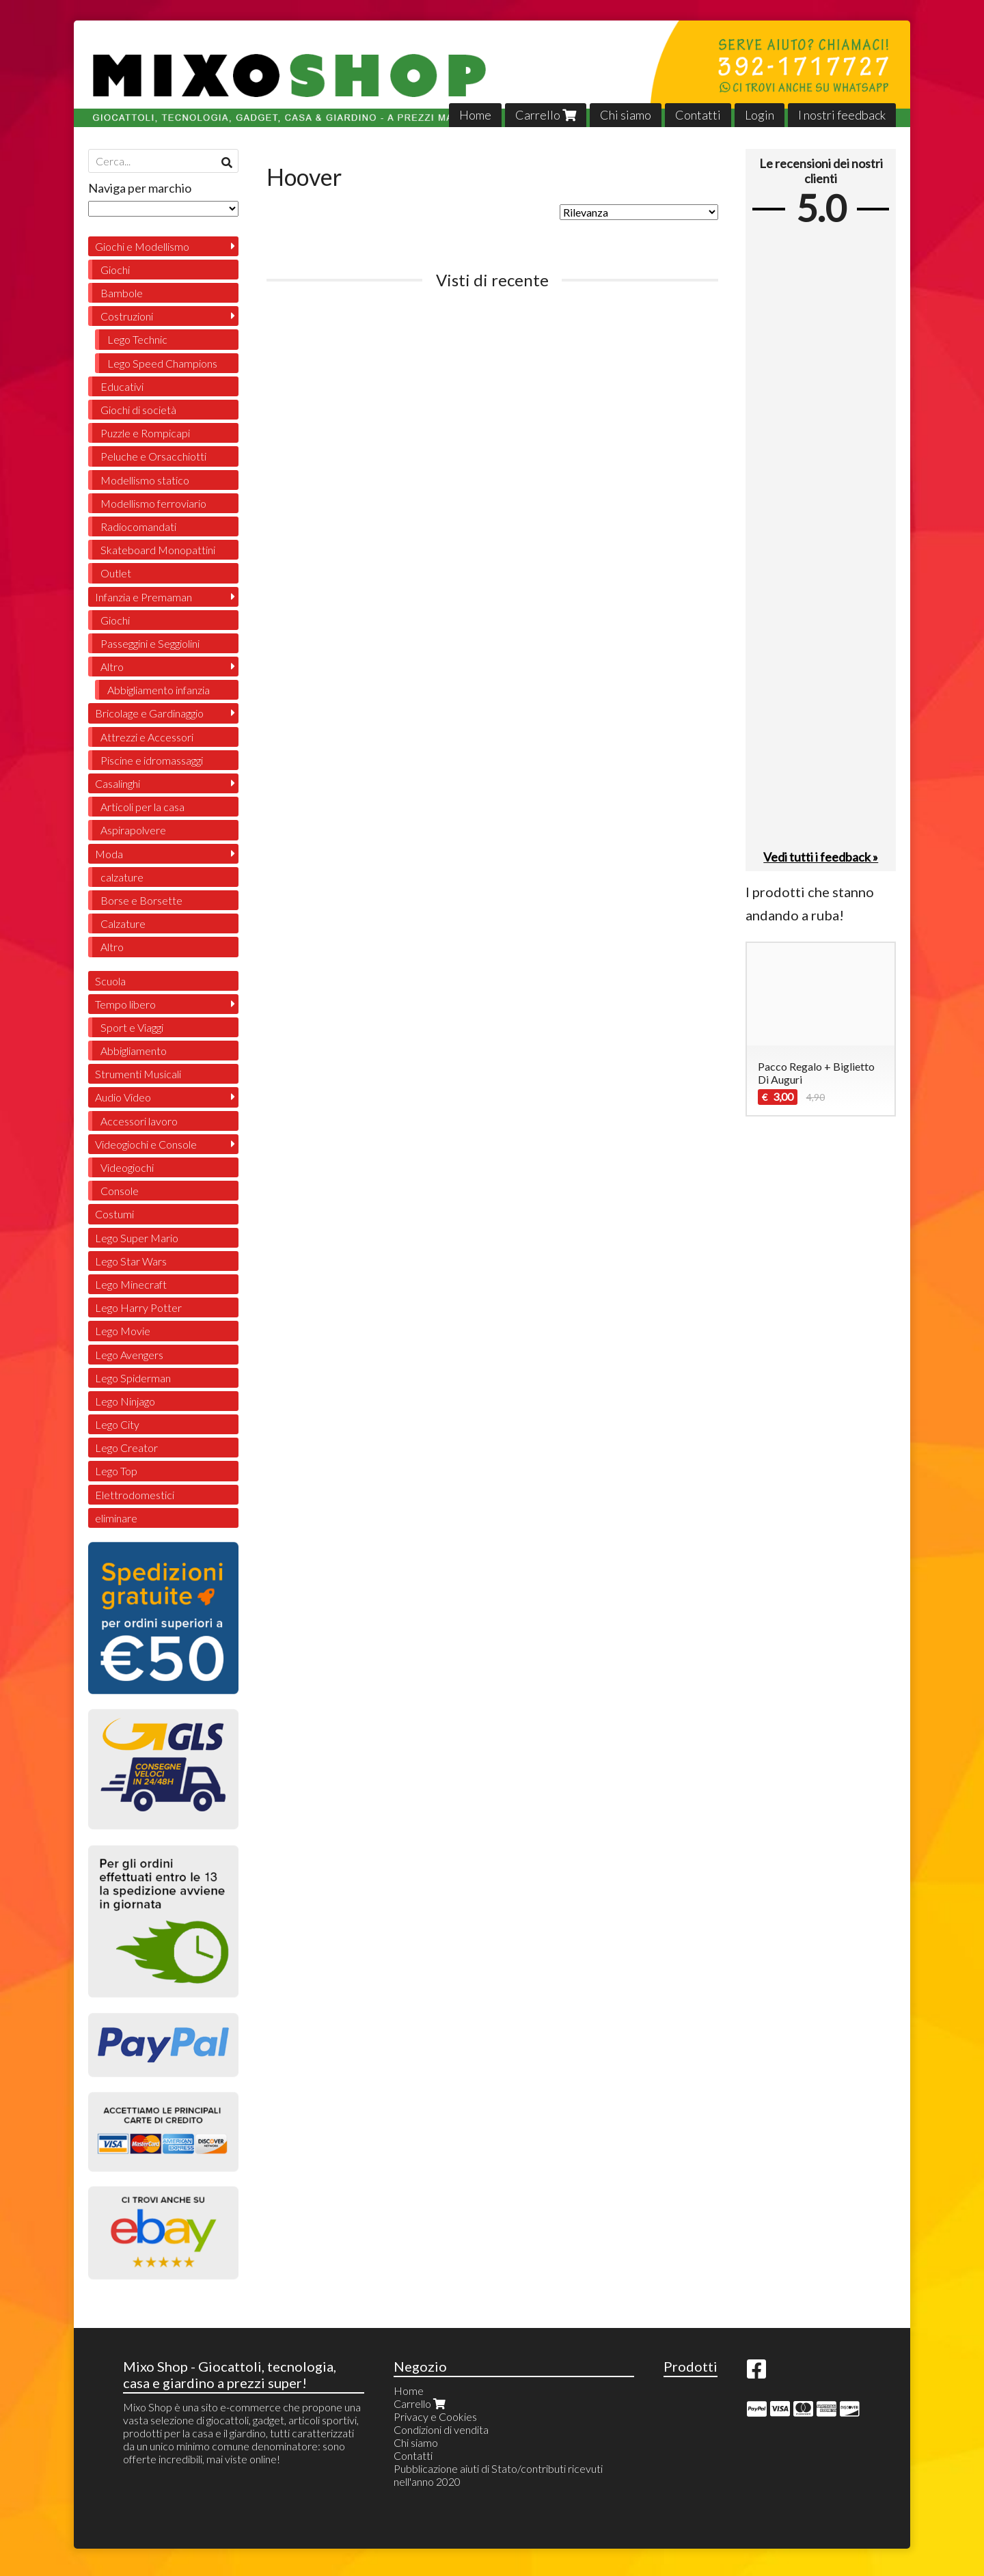 This screenshot has height=2576, width=984. What do you see at coordinates (116, 1517) in the screenshot?
I see `eliminare` at bounding box center [116, 1517].